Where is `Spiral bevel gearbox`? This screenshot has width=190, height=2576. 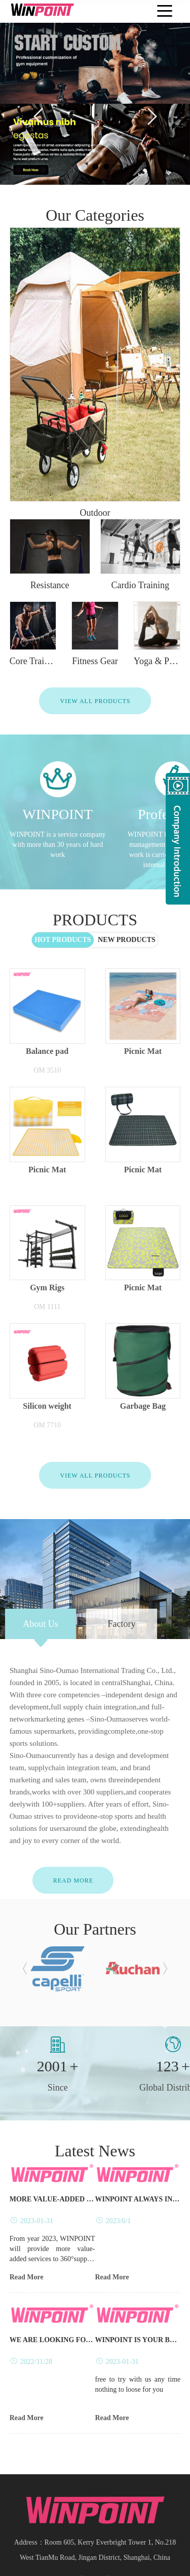
Spiral bevel gearbox is located at coordinates (119, 2559).